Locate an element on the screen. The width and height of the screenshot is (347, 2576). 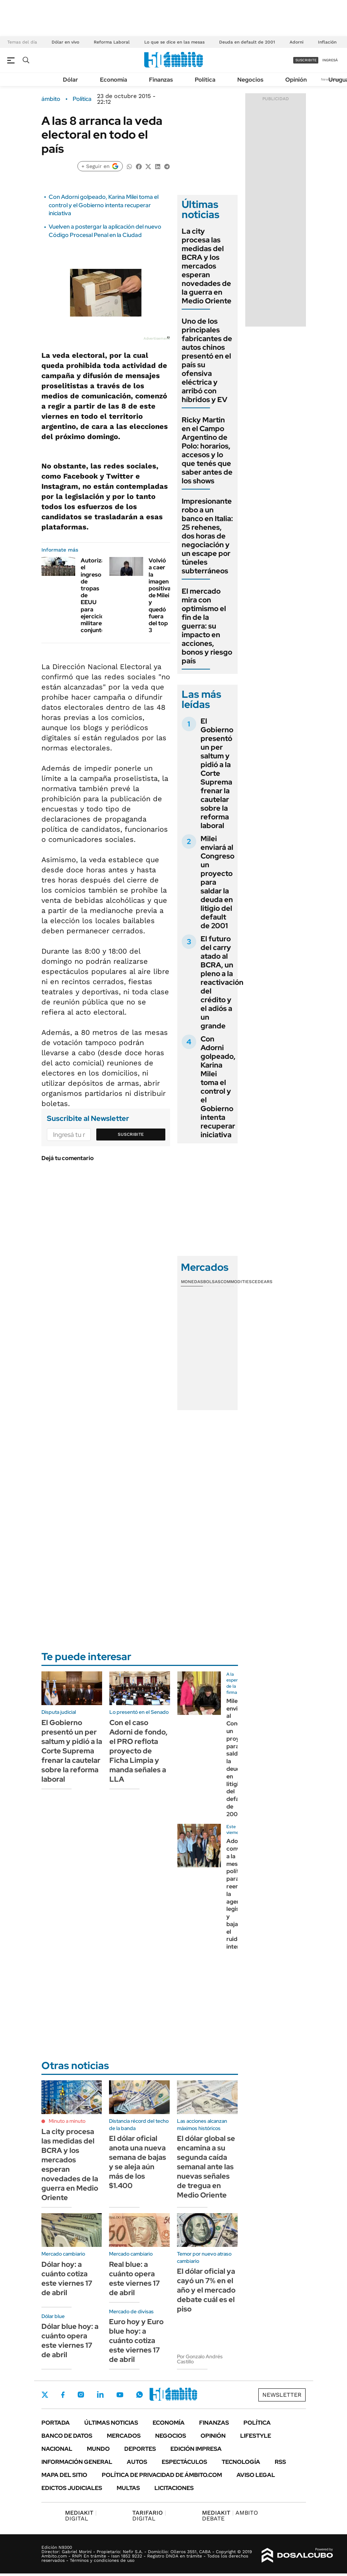
ámbito is located at coordinates (50, 99).